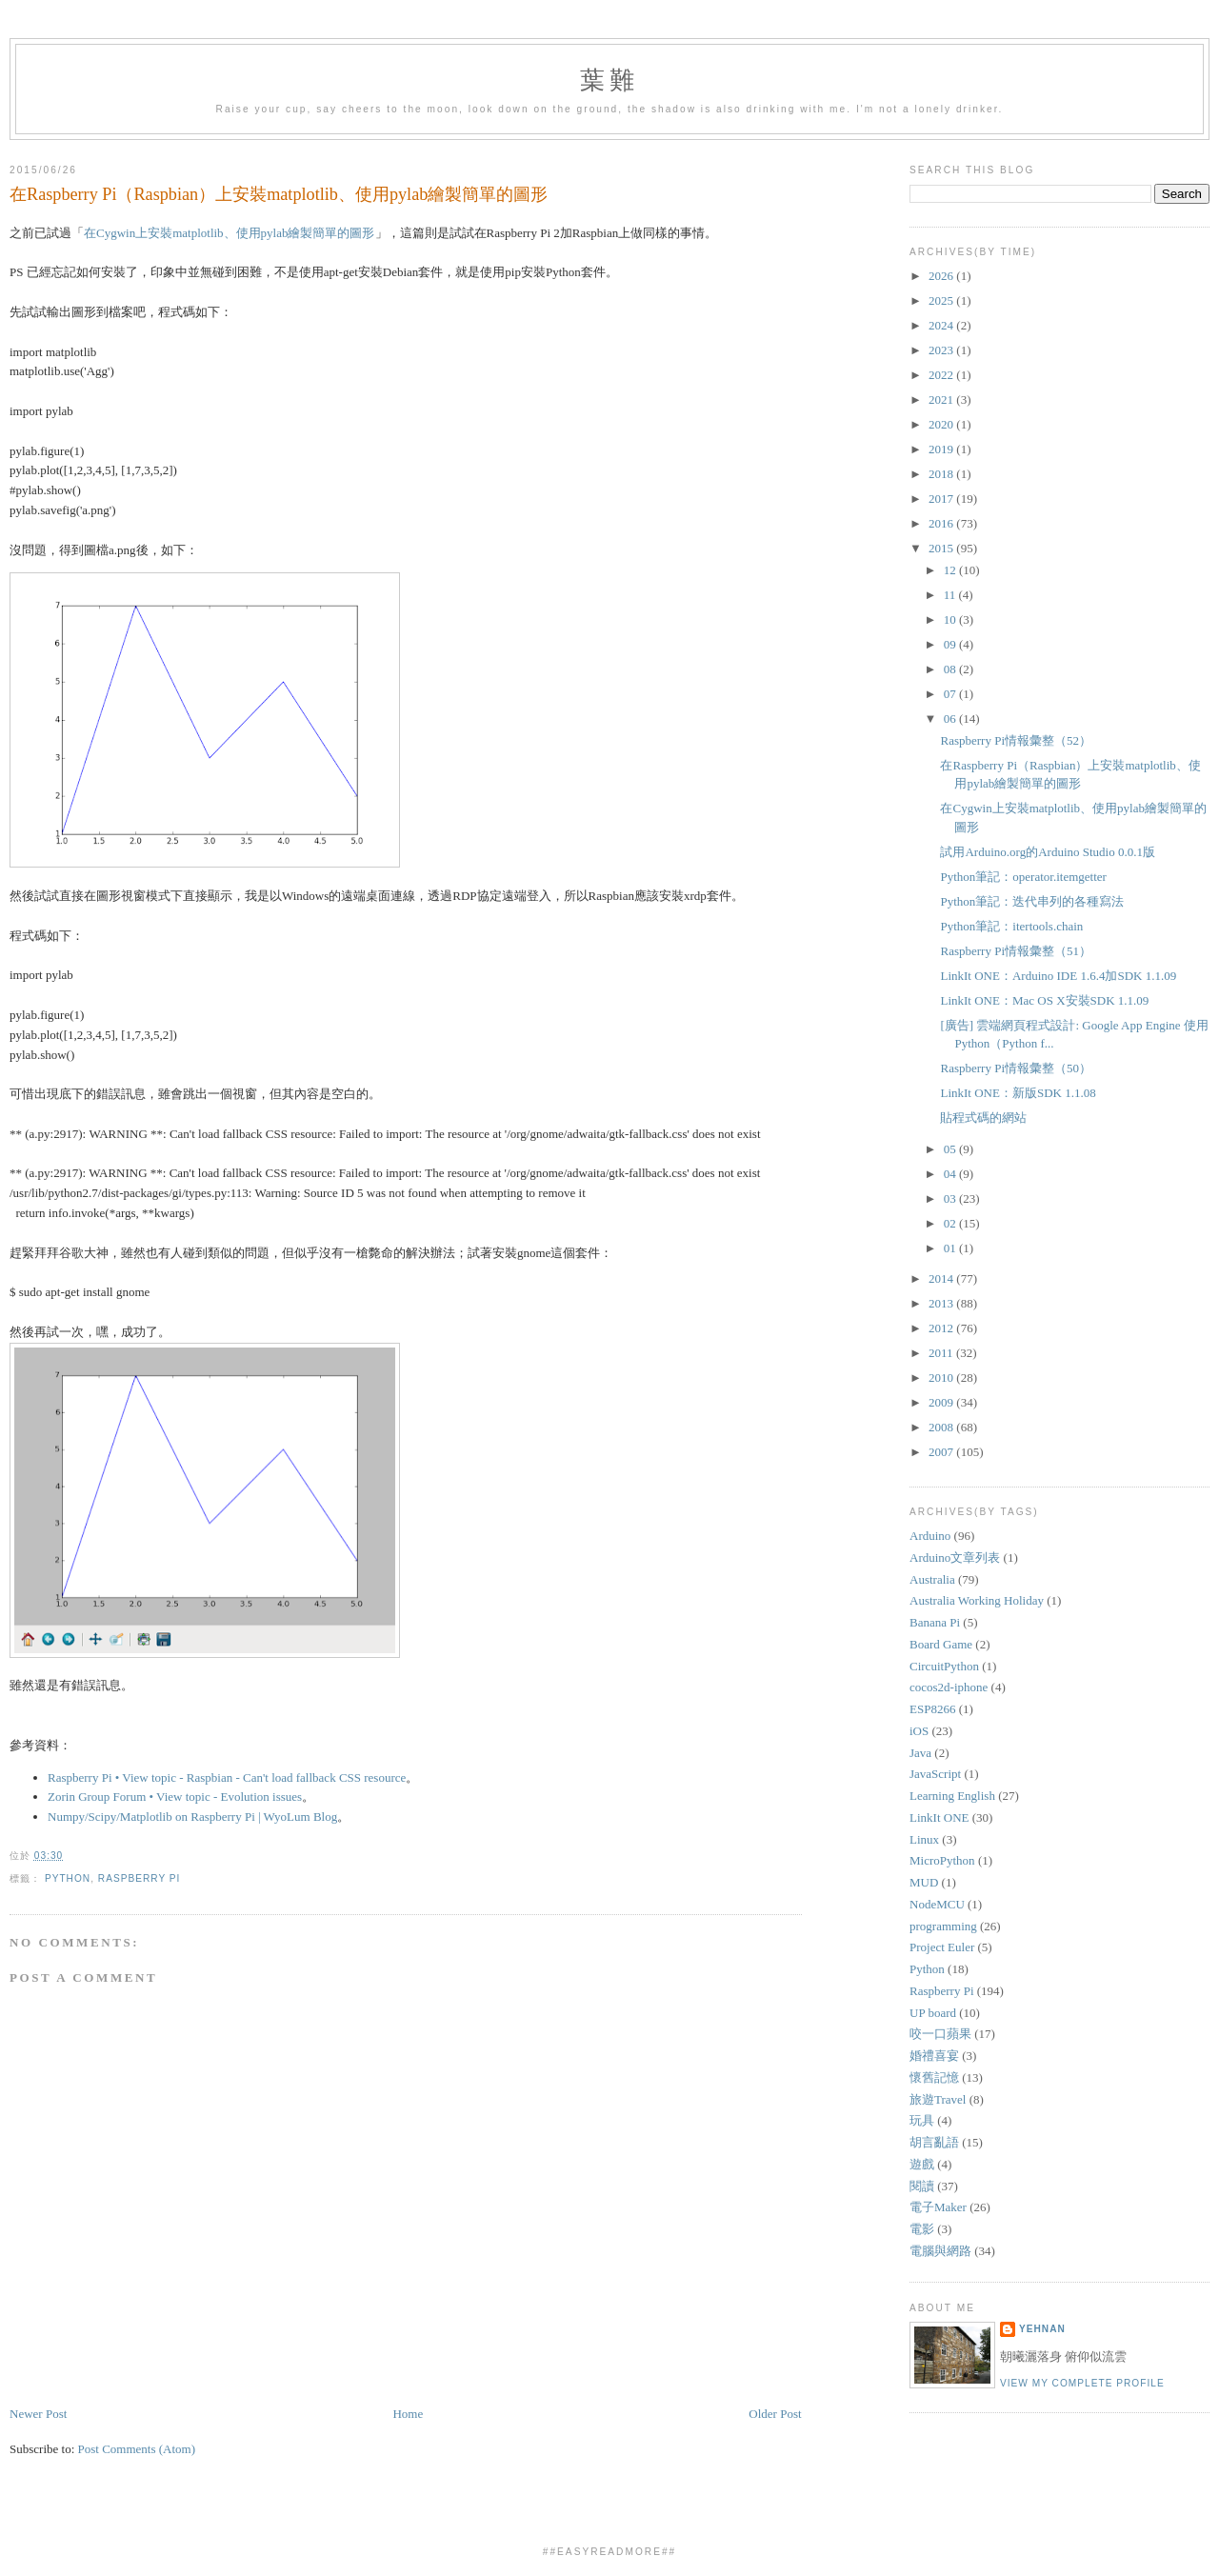 This screenshot has width=1219, height=2576. What do you see at coordinates (942, 276) in the screenshot?
I see `2026` at bounding box center [942, 276].